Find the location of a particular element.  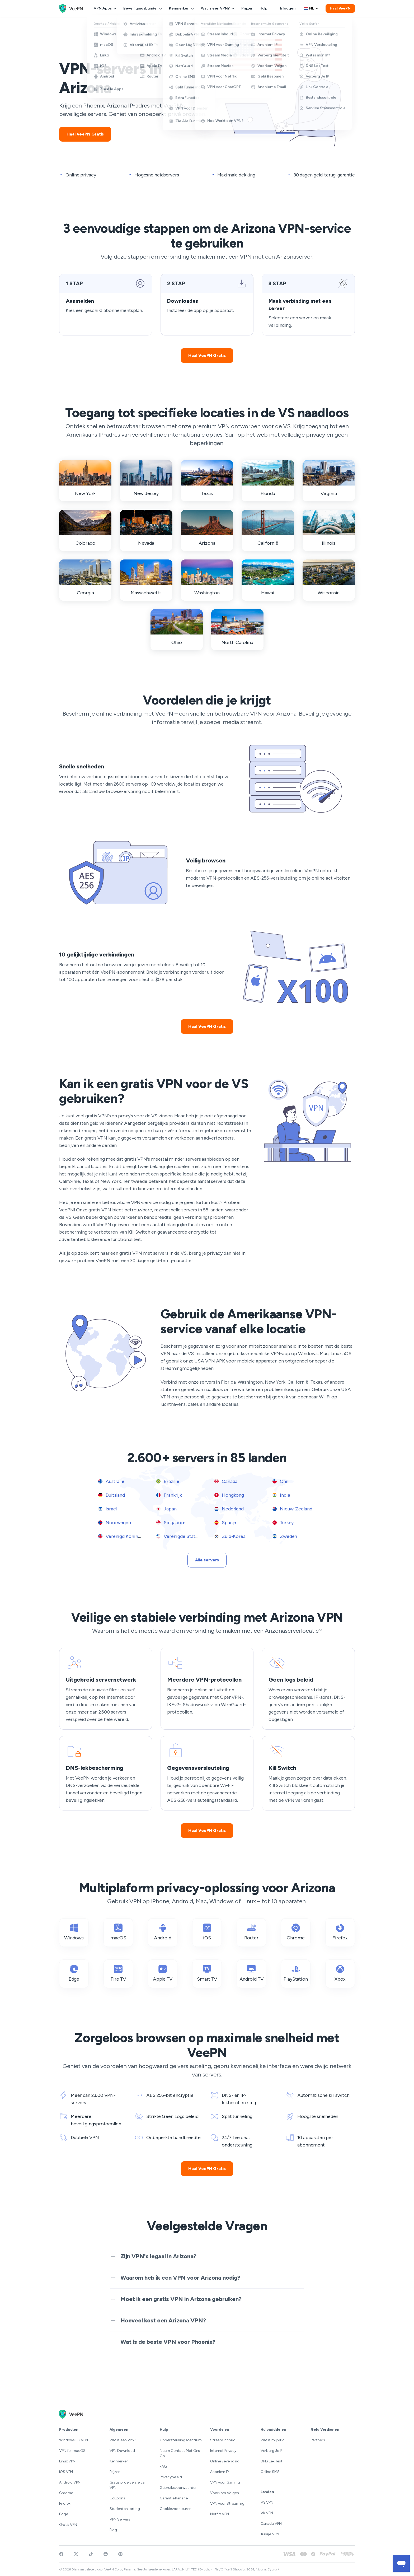

Haal VeePN is located at coordinates (340, 8).